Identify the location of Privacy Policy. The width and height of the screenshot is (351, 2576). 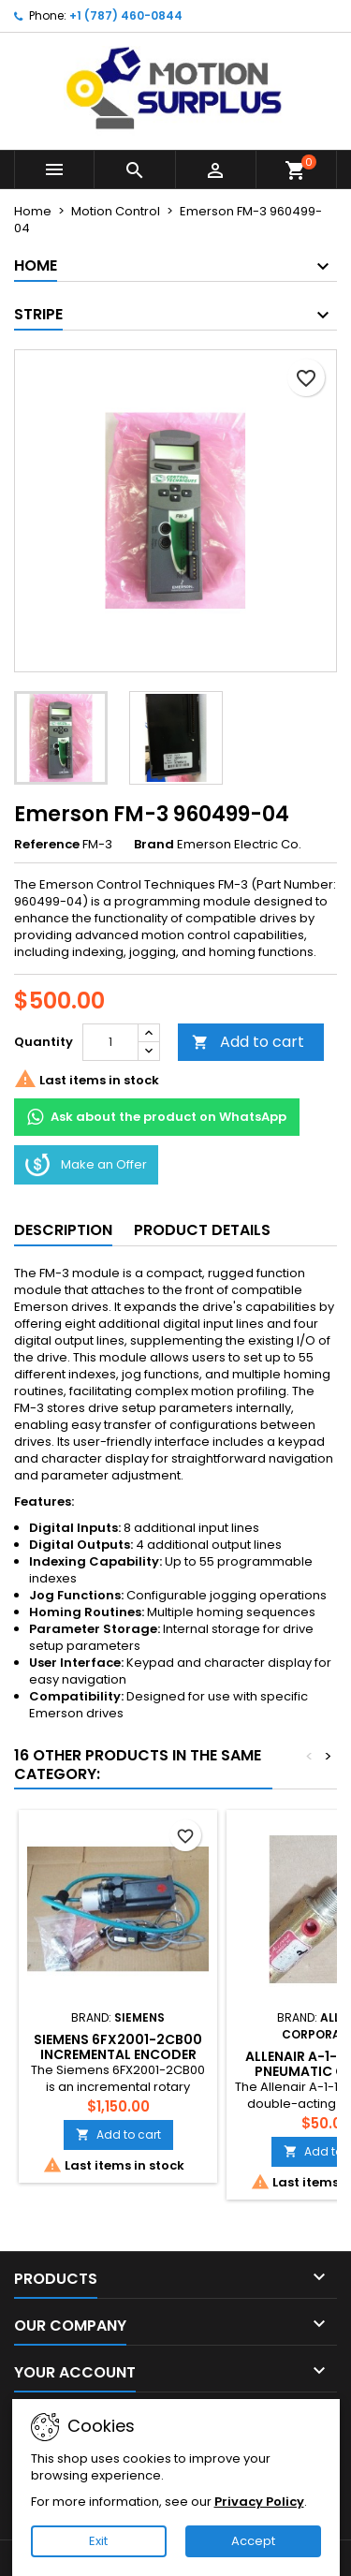
(259, 2501).